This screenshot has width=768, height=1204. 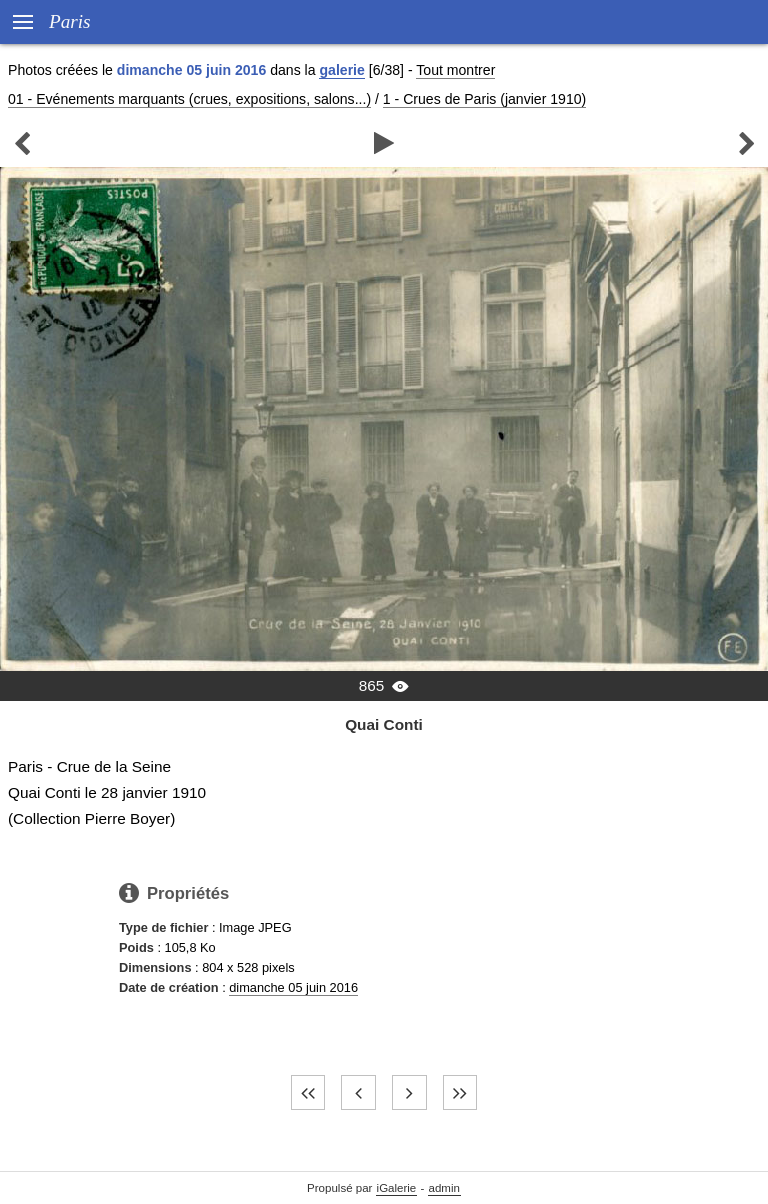 What do you see at coordinates (384, 724) in the screenshot?
I see `Quai Conti` at bounding box center [384, 724].